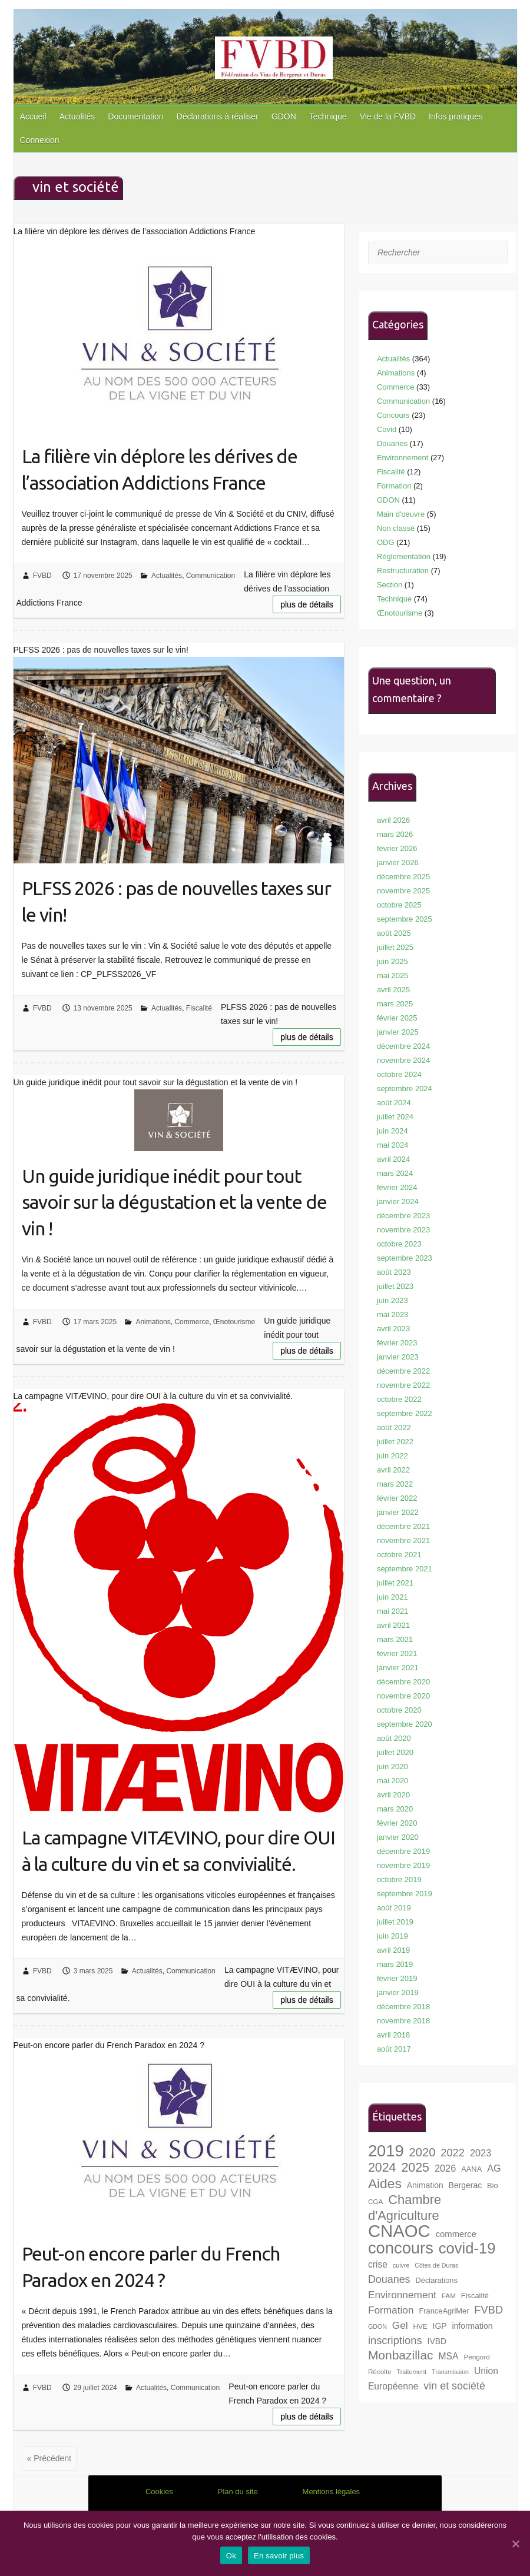 Image resolution: width=530 pixels, height=2576 pixels. I want to click on avril 2023, so click(393, 1328).